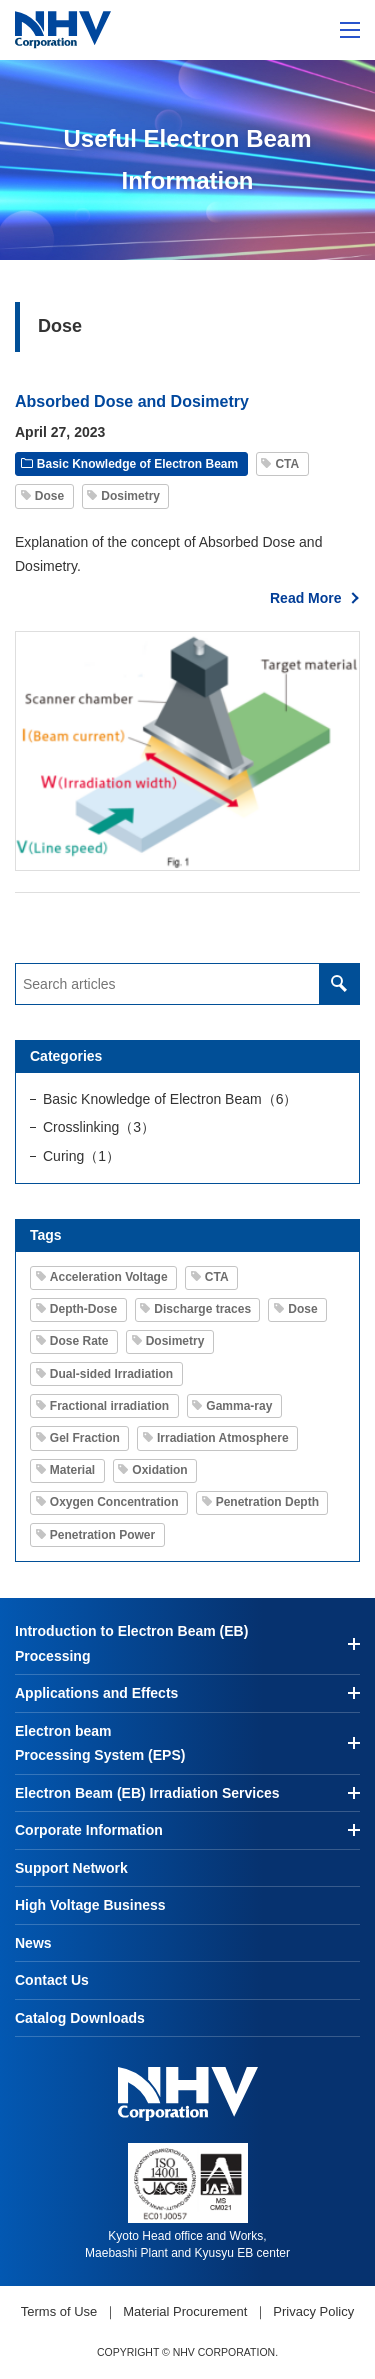  I want to click on Contact Us, so click(52, 1980).